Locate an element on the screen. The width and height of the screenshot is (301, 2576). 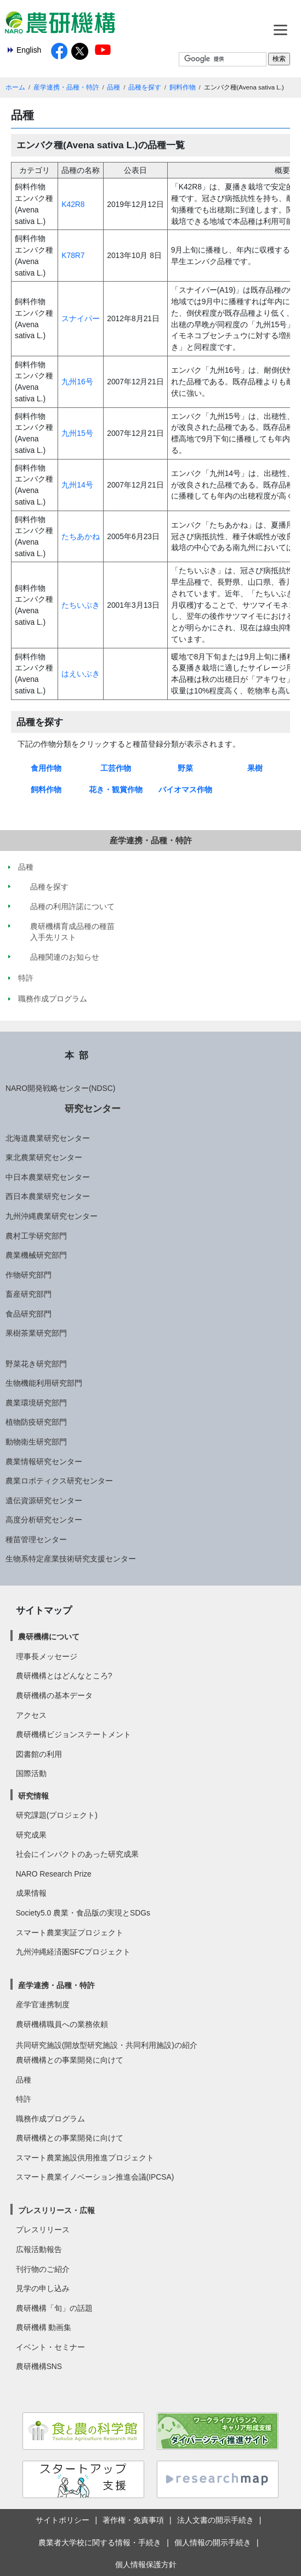
北海道農業研究センター is located at coordinates (47, 1138).